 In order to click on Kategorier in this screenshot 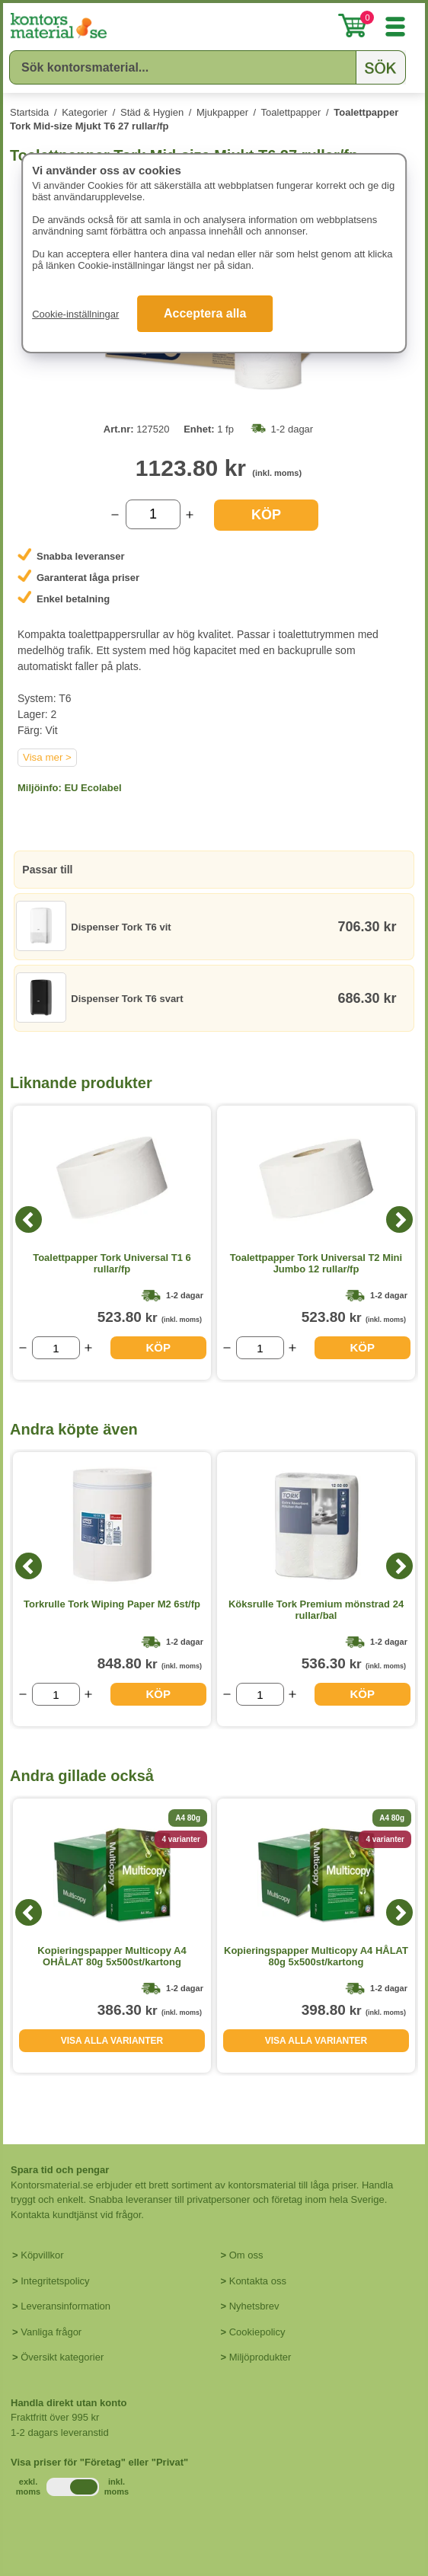, I will do `click(84, 112)`.